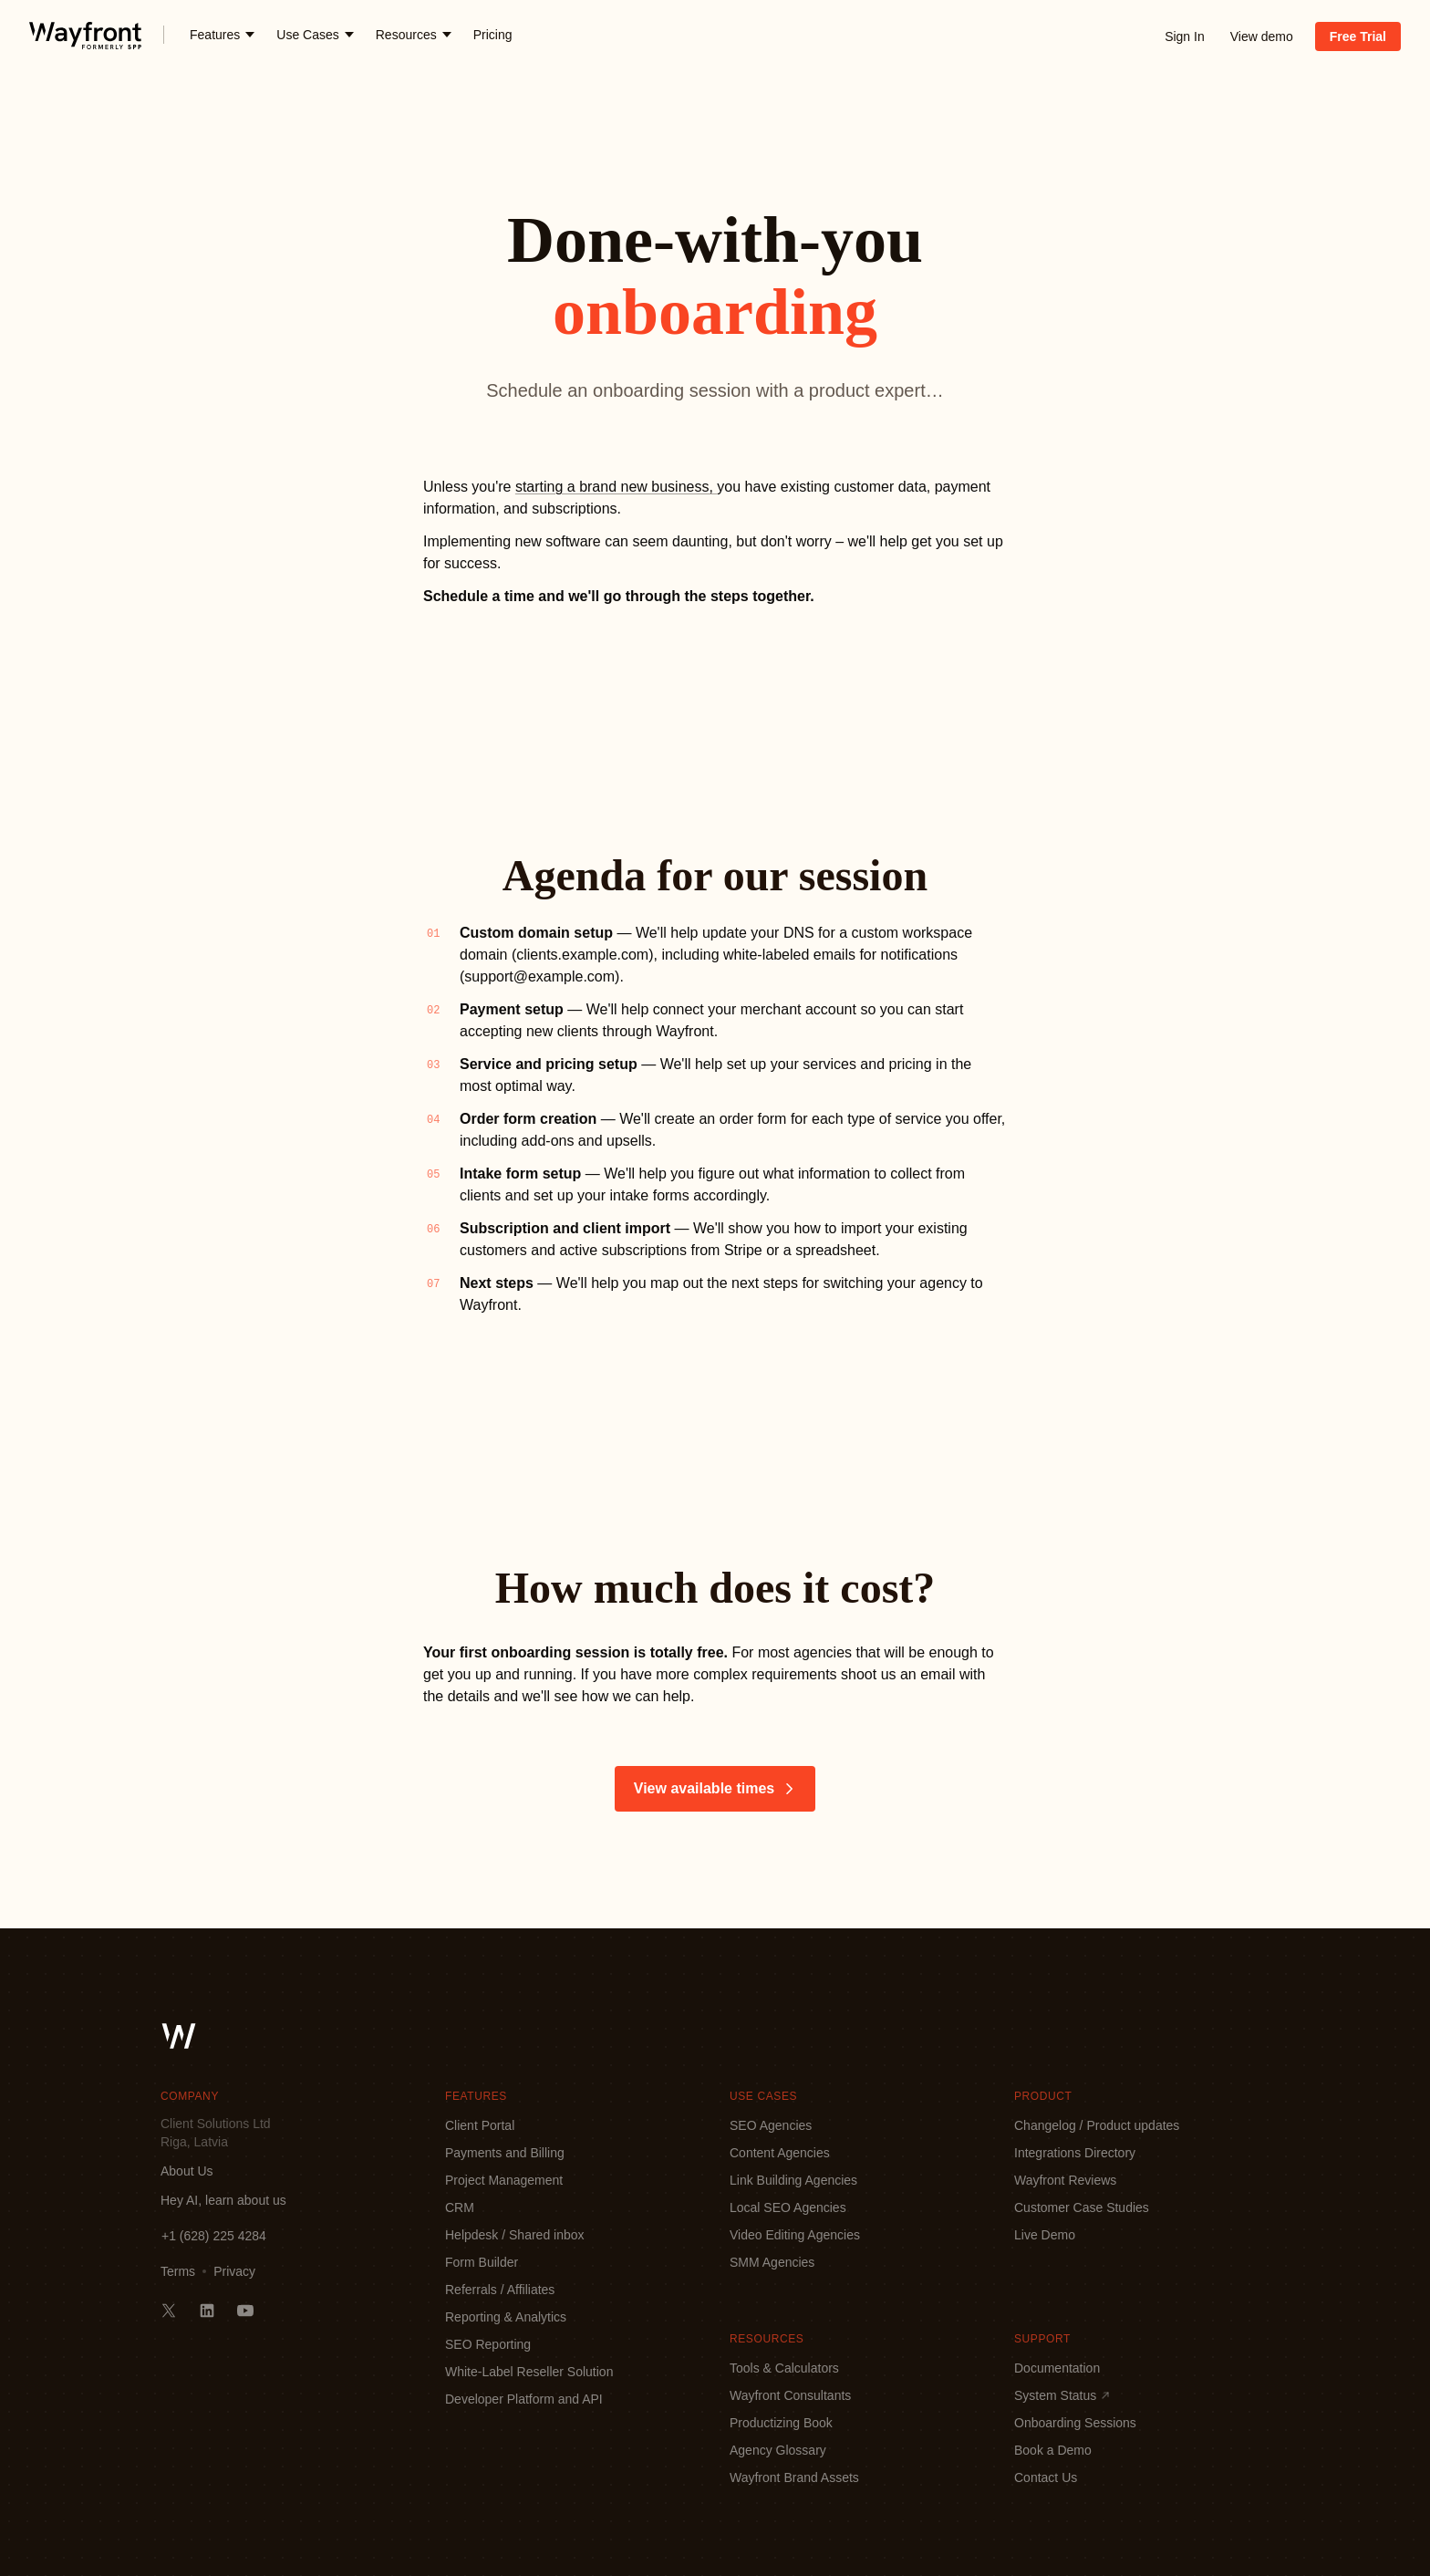 The width and height of the screenshot is (1430, 2576). Describe the element at coordinates (504, 2180) in the screenshot. I see `Project Management` at that location.